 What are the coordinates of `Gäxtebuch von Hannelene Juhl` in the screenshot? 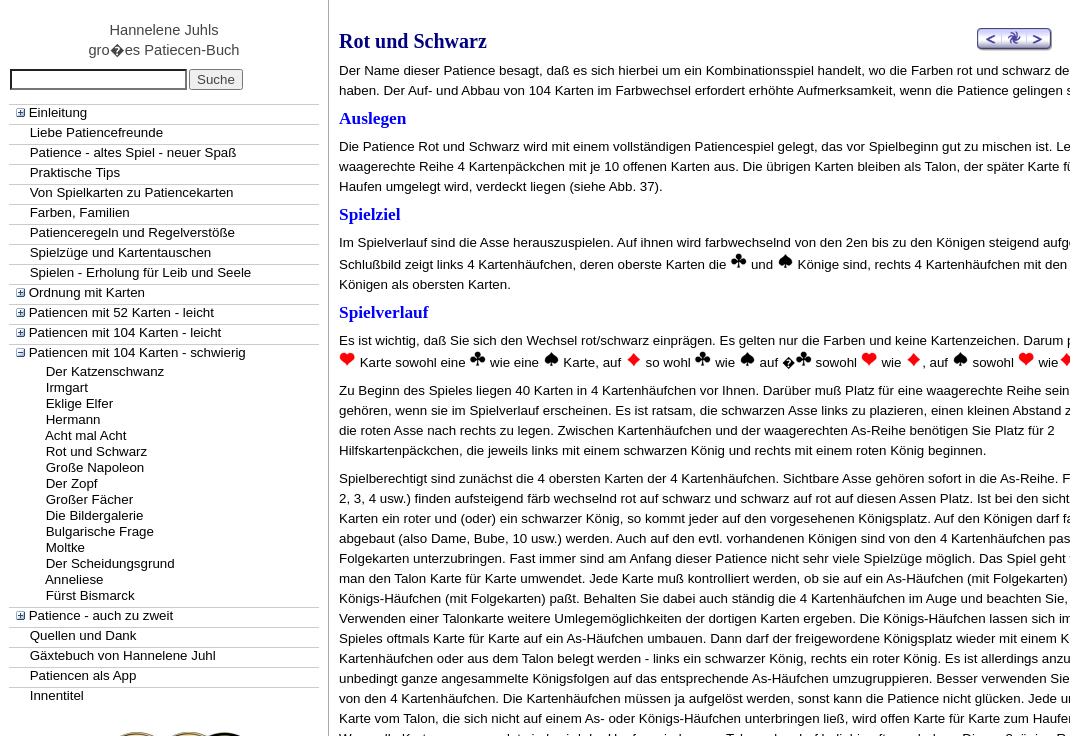 It's located at (123, 655).